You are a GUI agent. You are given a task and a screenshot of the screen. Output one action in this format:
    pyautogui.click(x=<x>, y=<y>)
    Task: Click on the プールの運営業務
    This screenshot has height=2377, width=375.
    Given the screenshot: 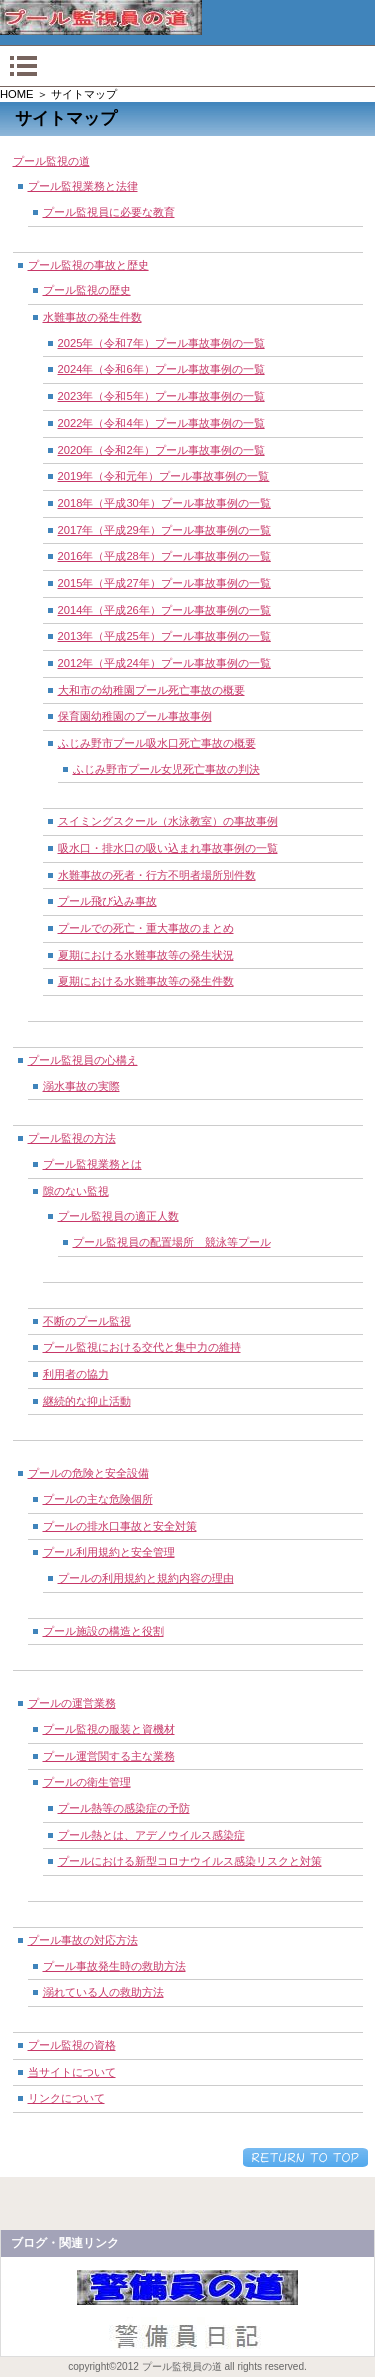 What is the action you would take?
    pyautogui.click(x=72, y=1703)
    